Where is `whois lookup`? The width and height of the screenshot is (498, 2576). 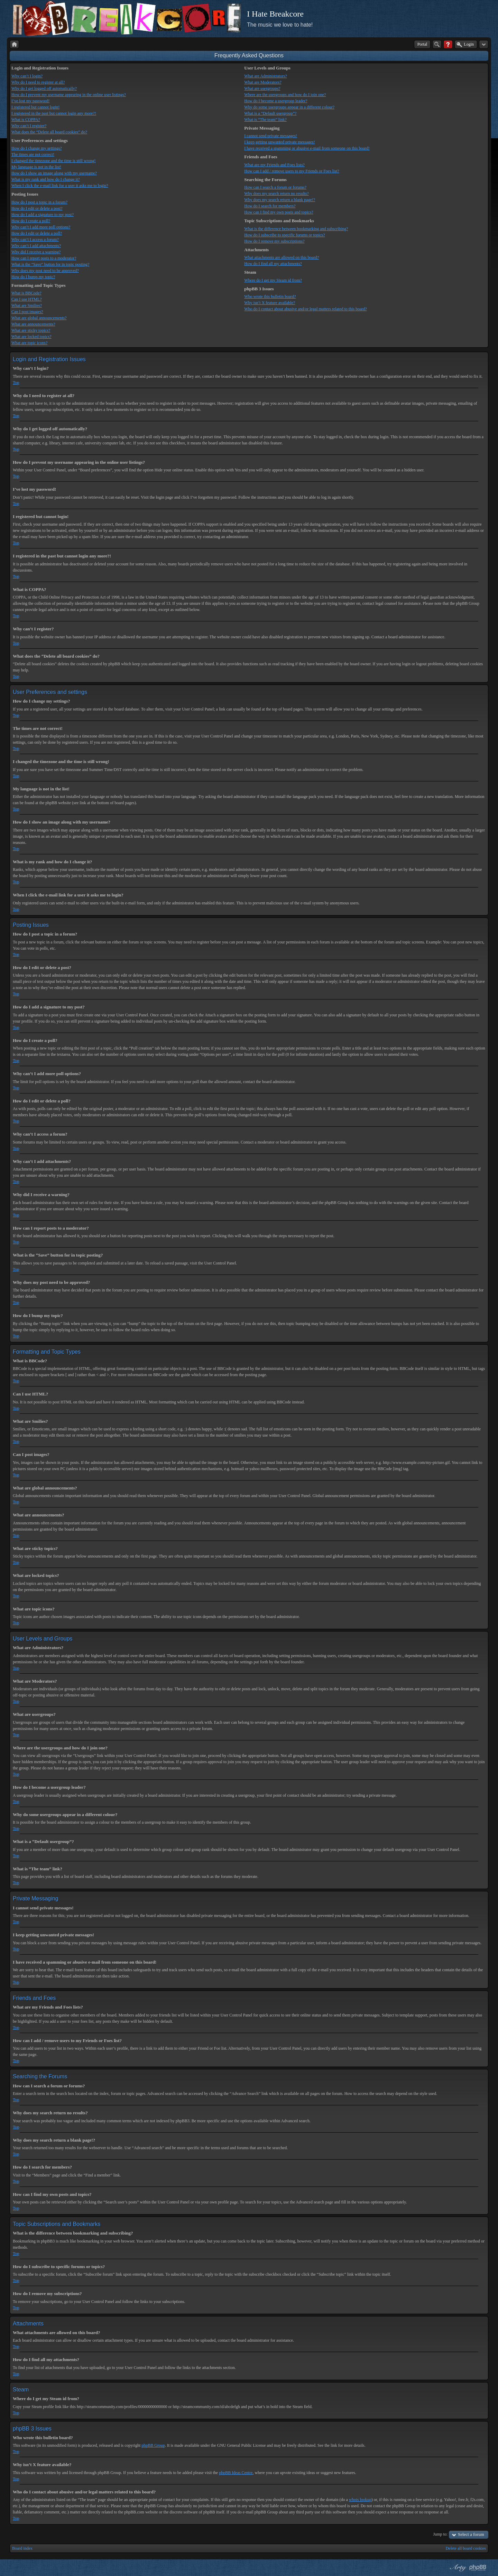 whois lookup is located at coordinates (360, 2499).